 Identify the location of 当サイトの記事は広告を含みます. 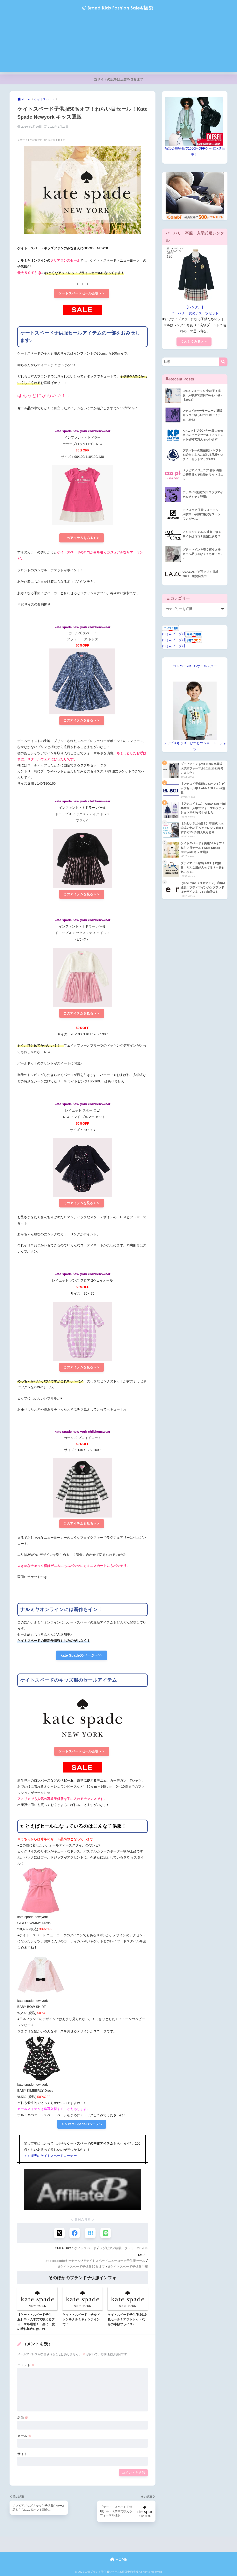
(118, 79).